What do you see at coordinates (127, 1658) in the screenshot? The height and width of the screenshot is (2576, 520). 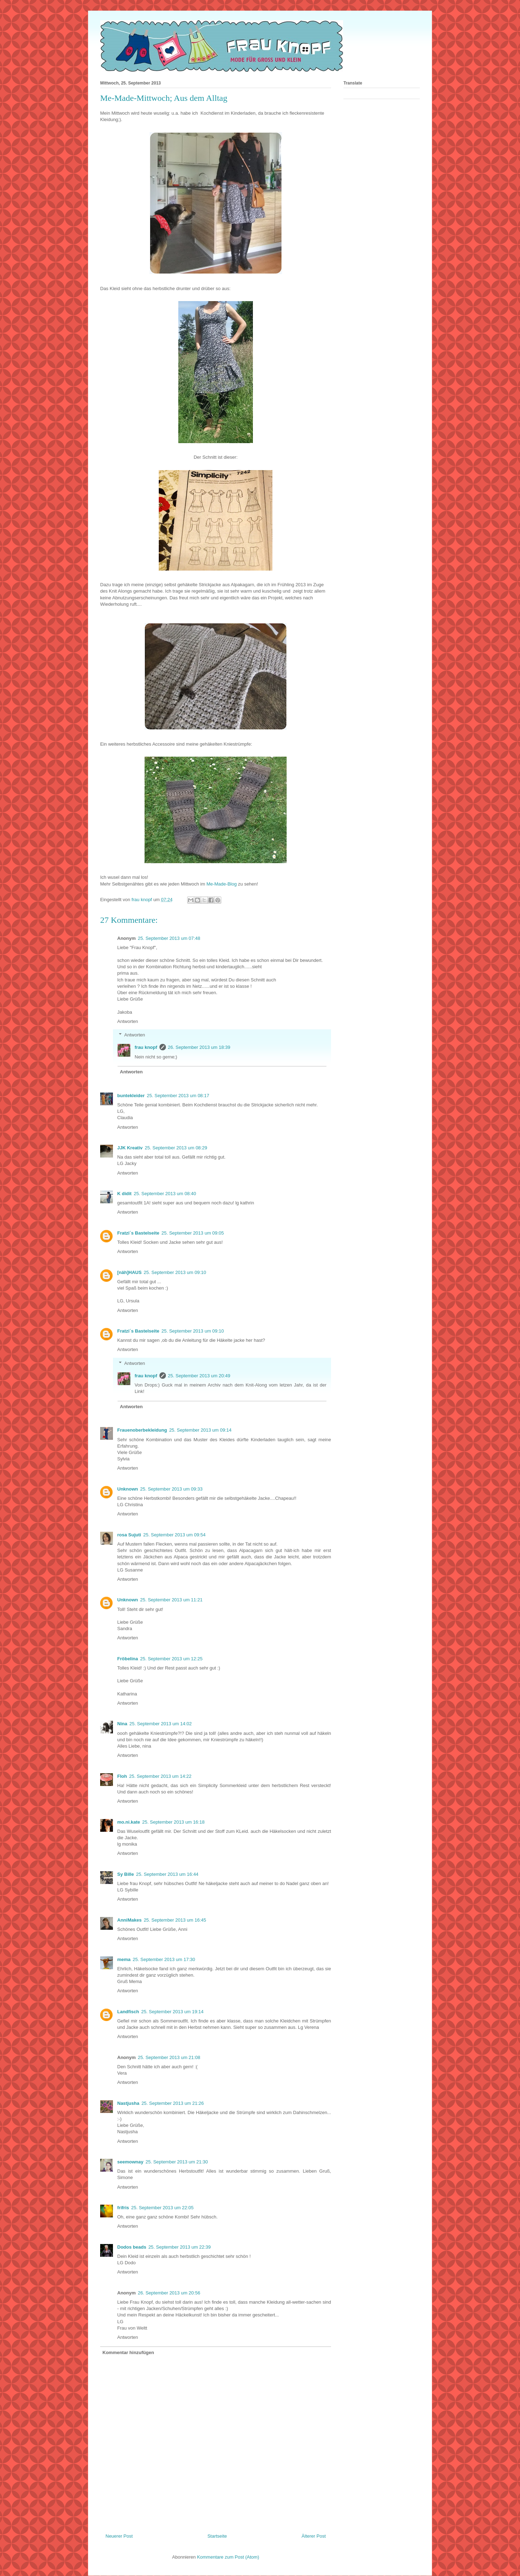 I see `Fröbelina` at bounding box center [127, 1658].